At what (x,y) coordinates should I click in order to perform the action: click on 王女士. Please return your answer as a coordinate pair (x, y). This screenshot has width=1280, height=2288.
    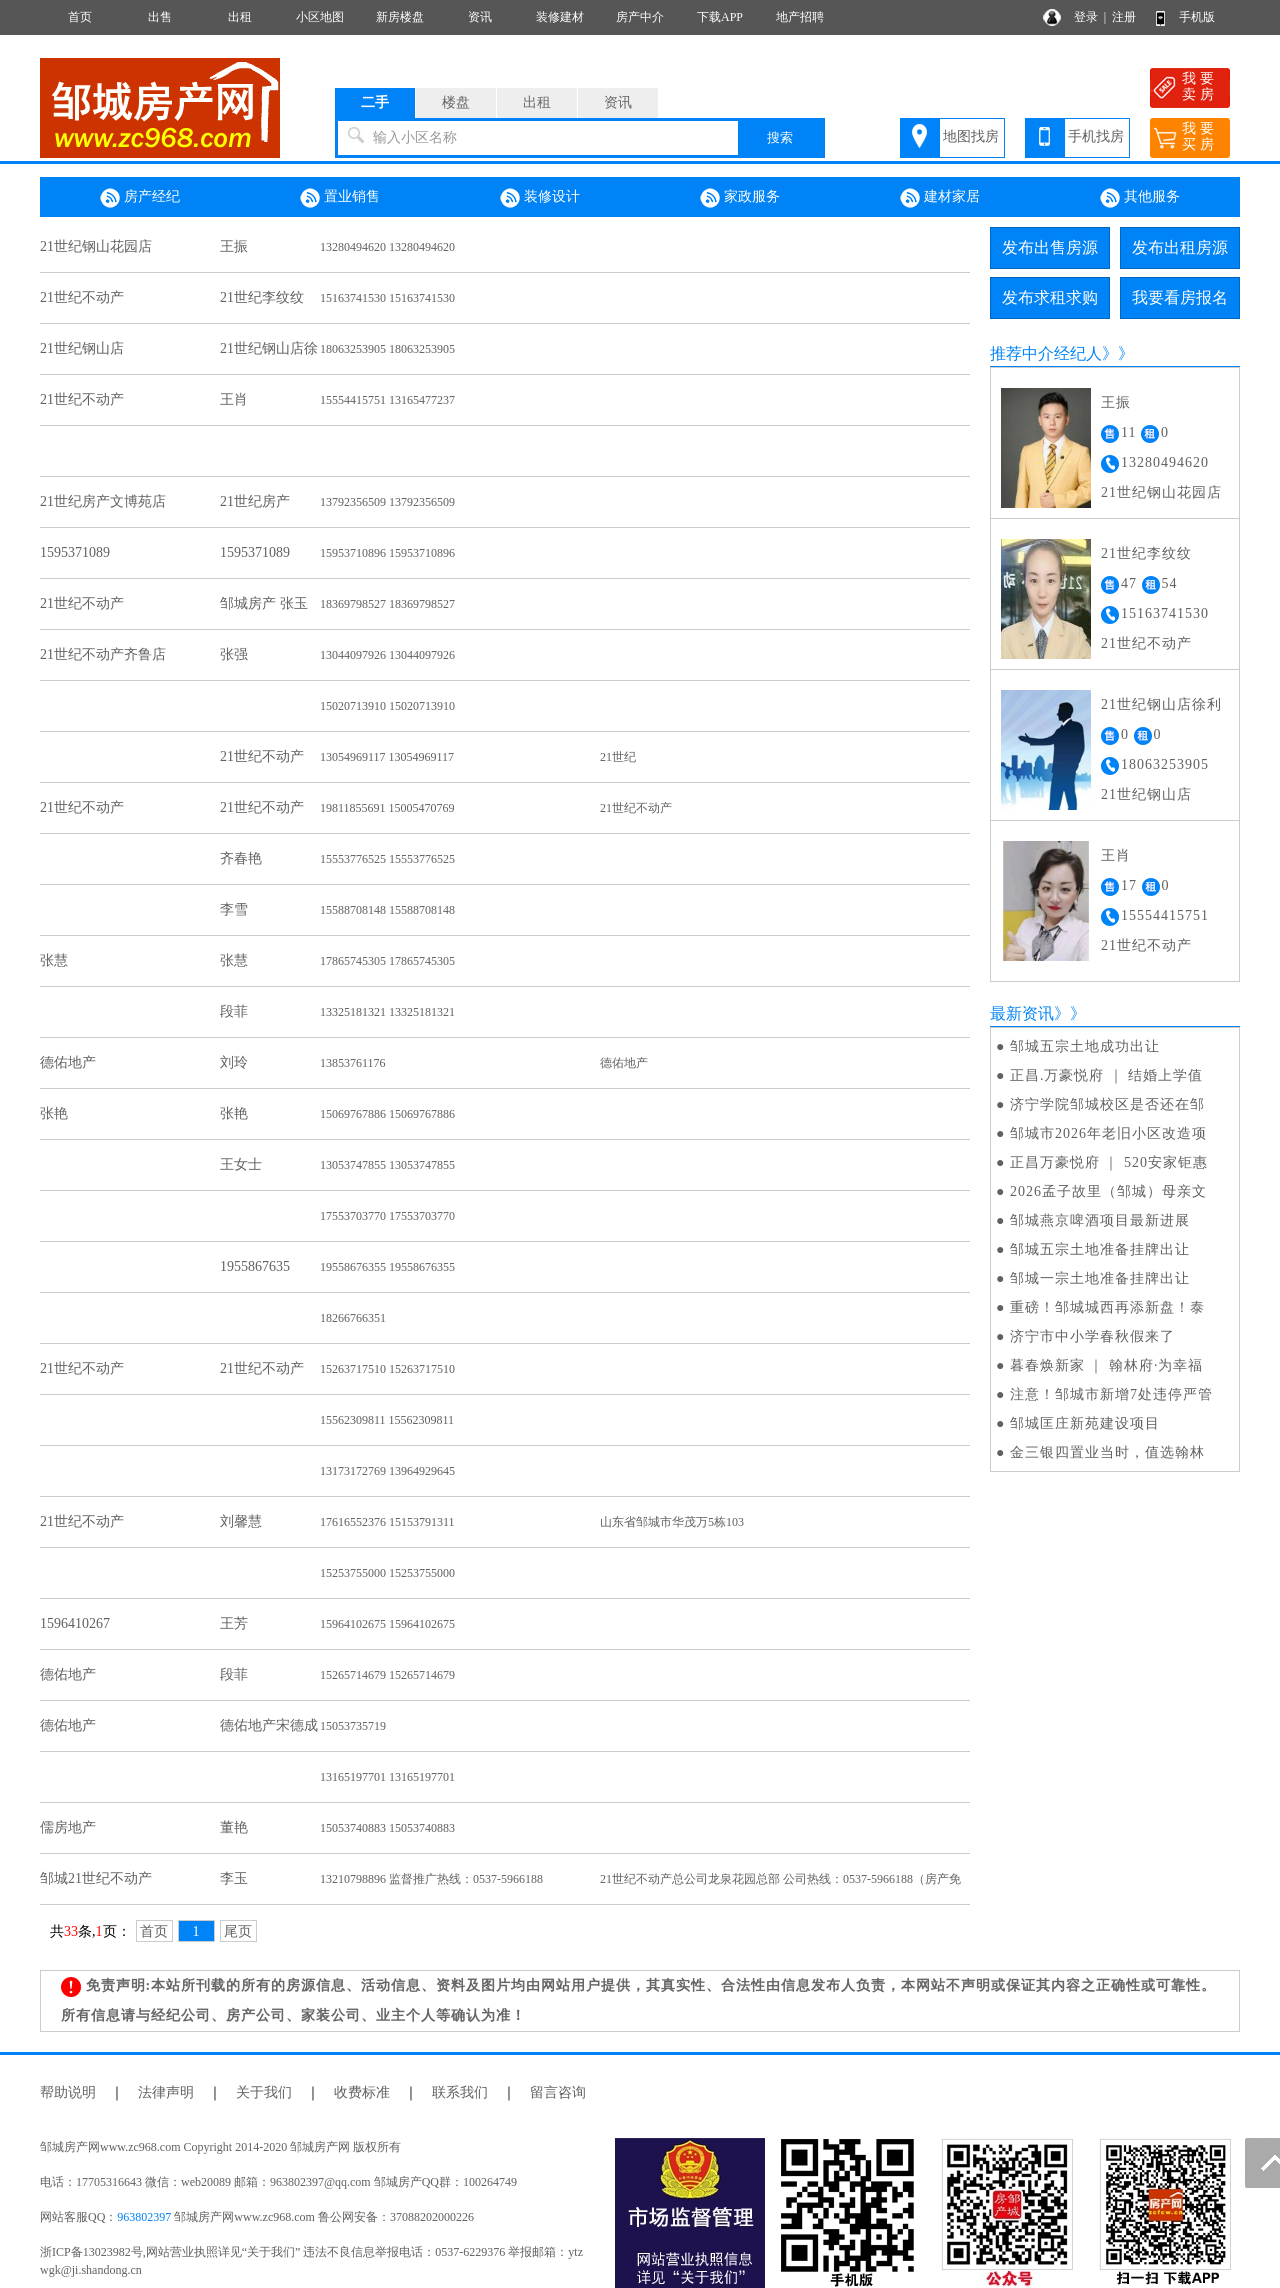
    Looking at the image, I should click on (241, 1164).